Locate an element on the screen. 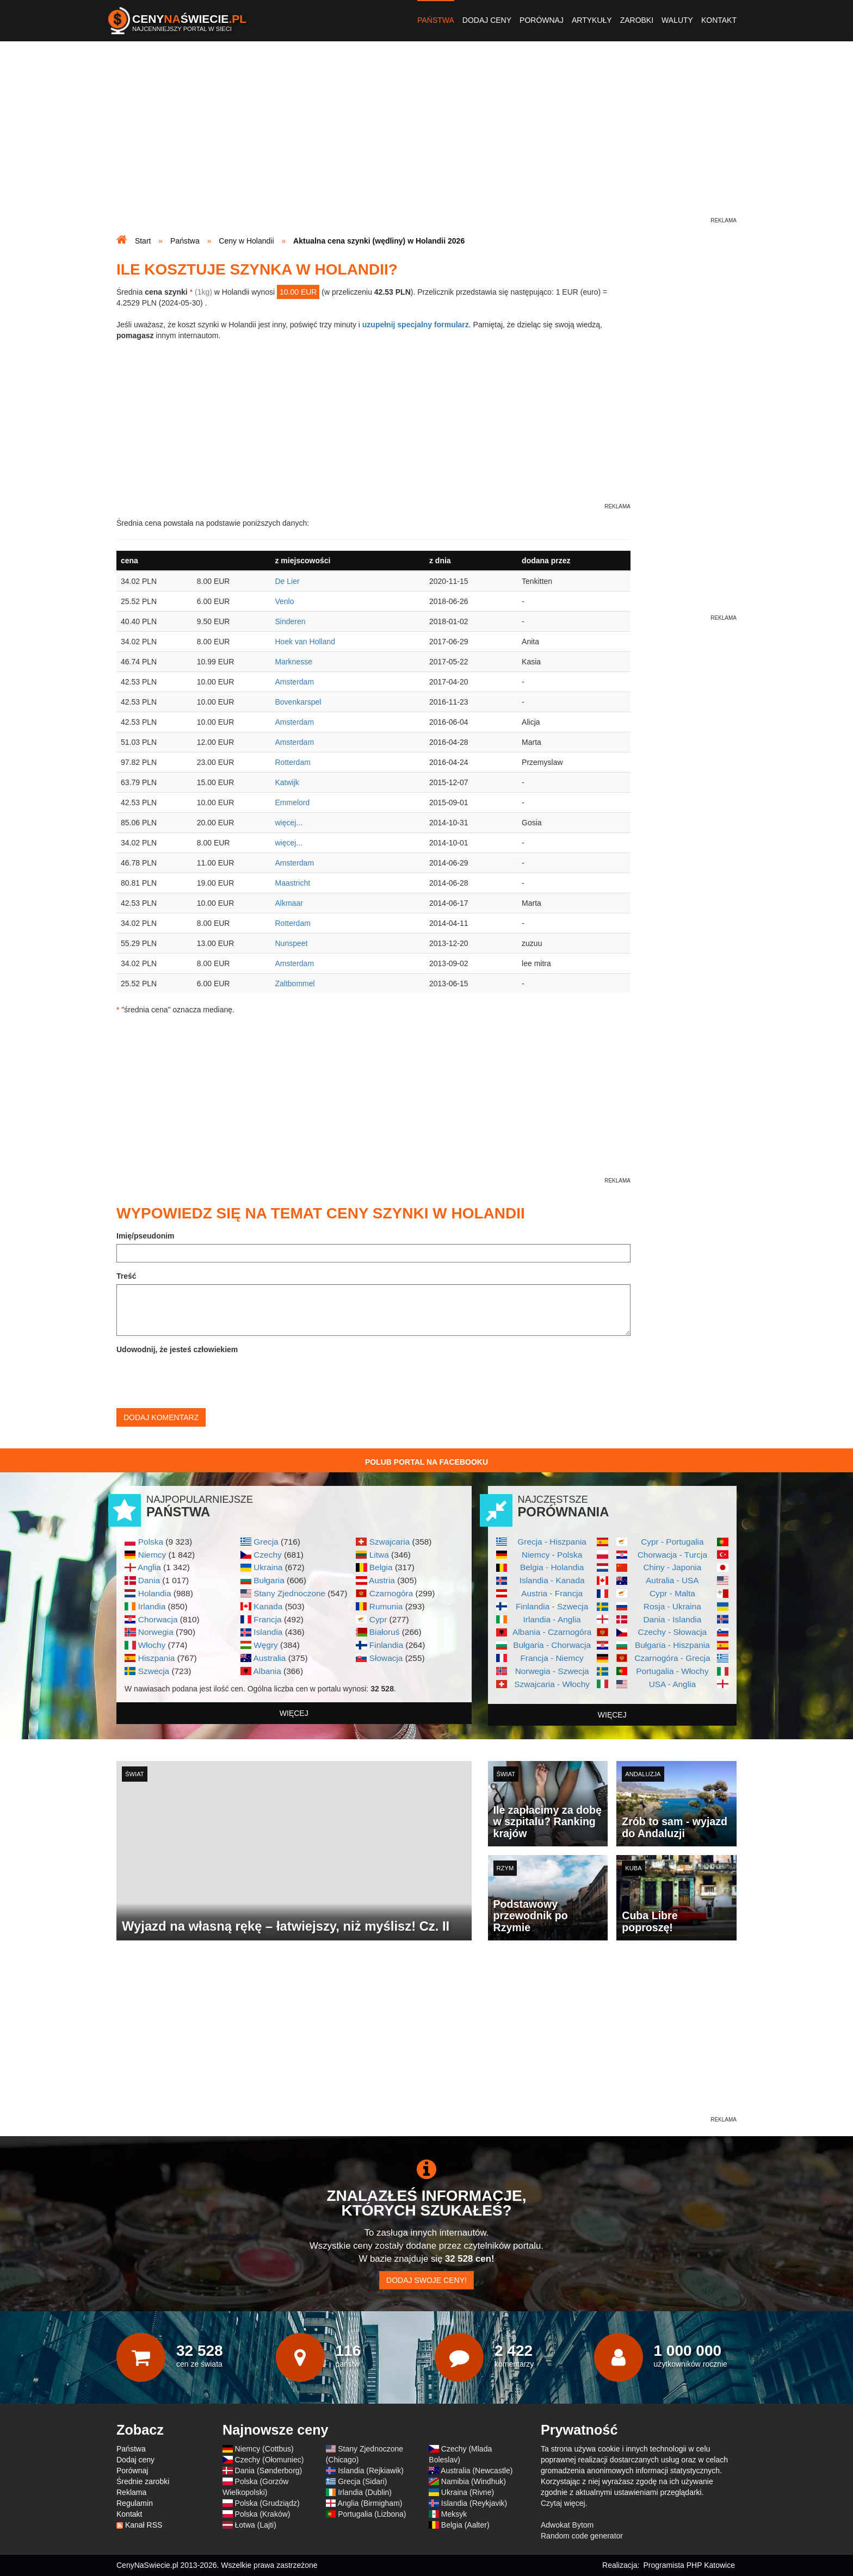  Maastricht is located at coordinates (292, 883).